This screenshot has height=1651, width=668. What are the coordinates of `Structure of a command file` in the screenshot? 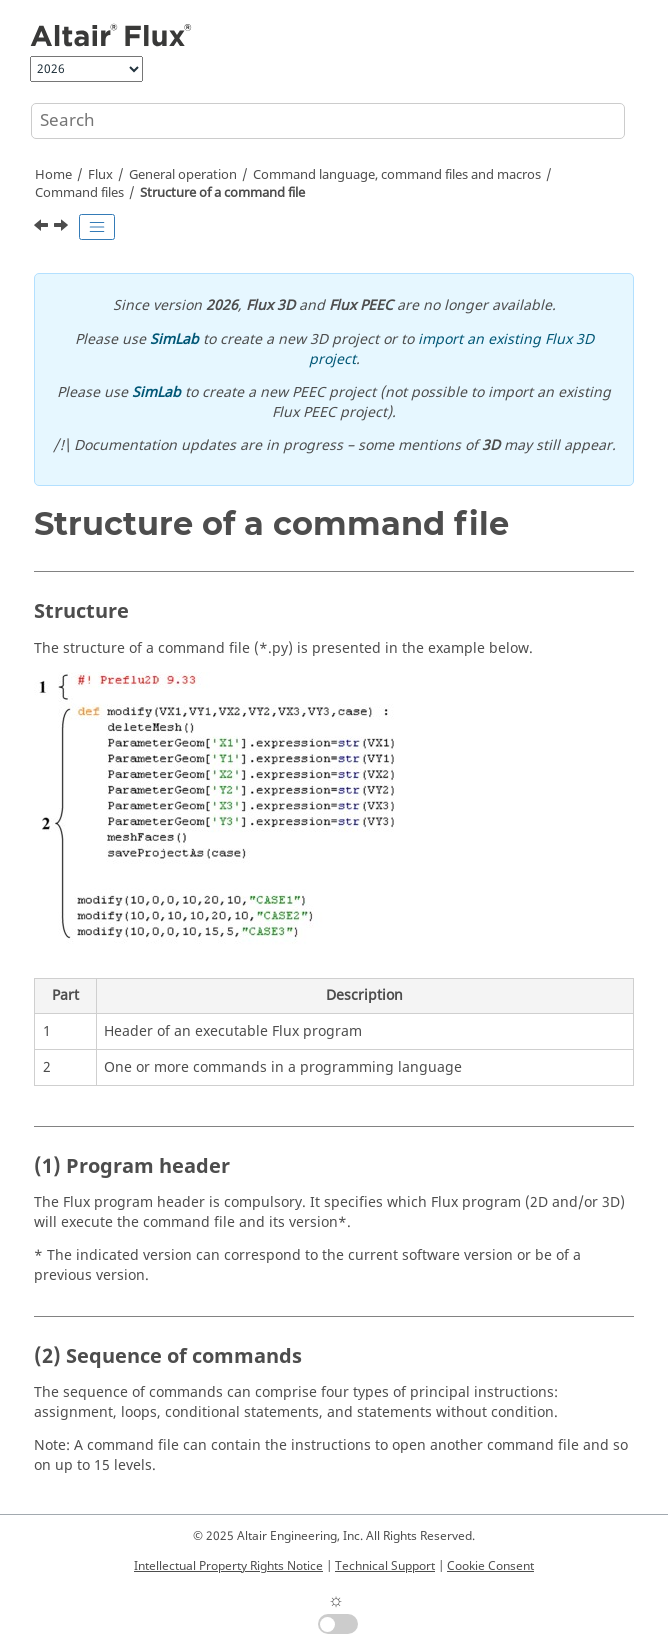 It's located at (222, 193).